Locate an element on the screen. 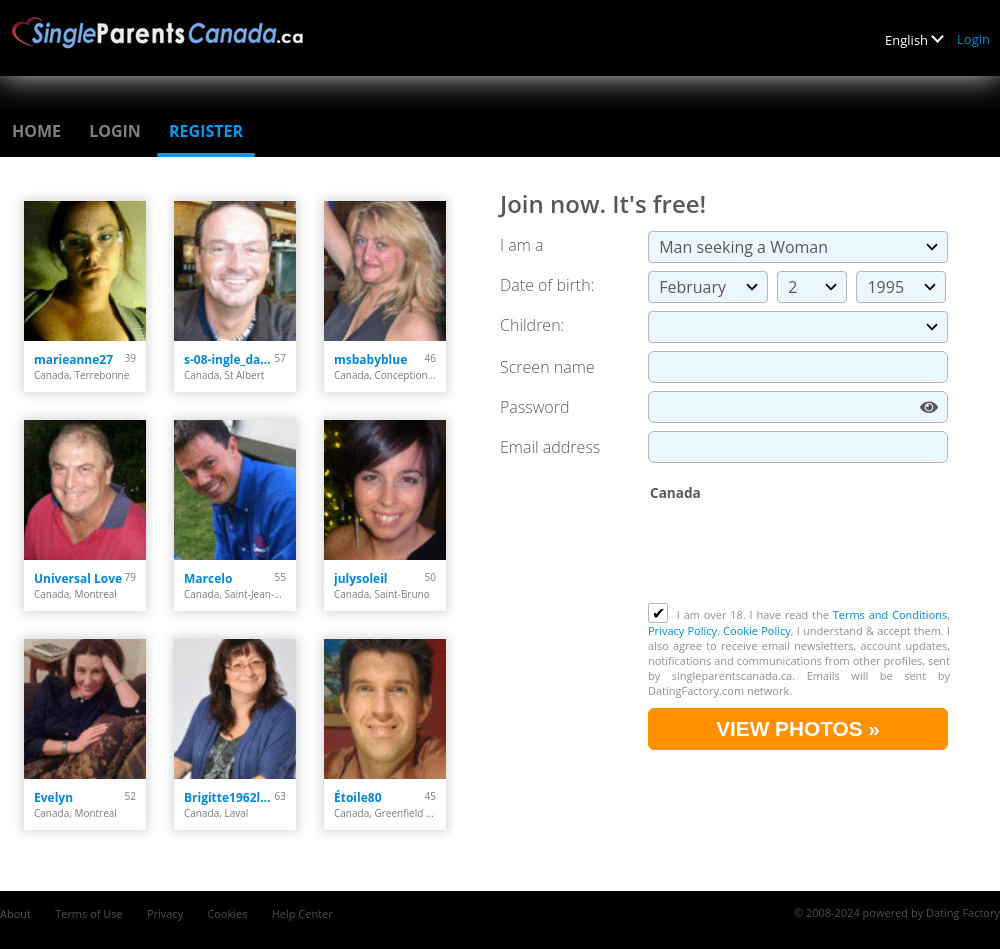  About is located at coordinates (15, 913).